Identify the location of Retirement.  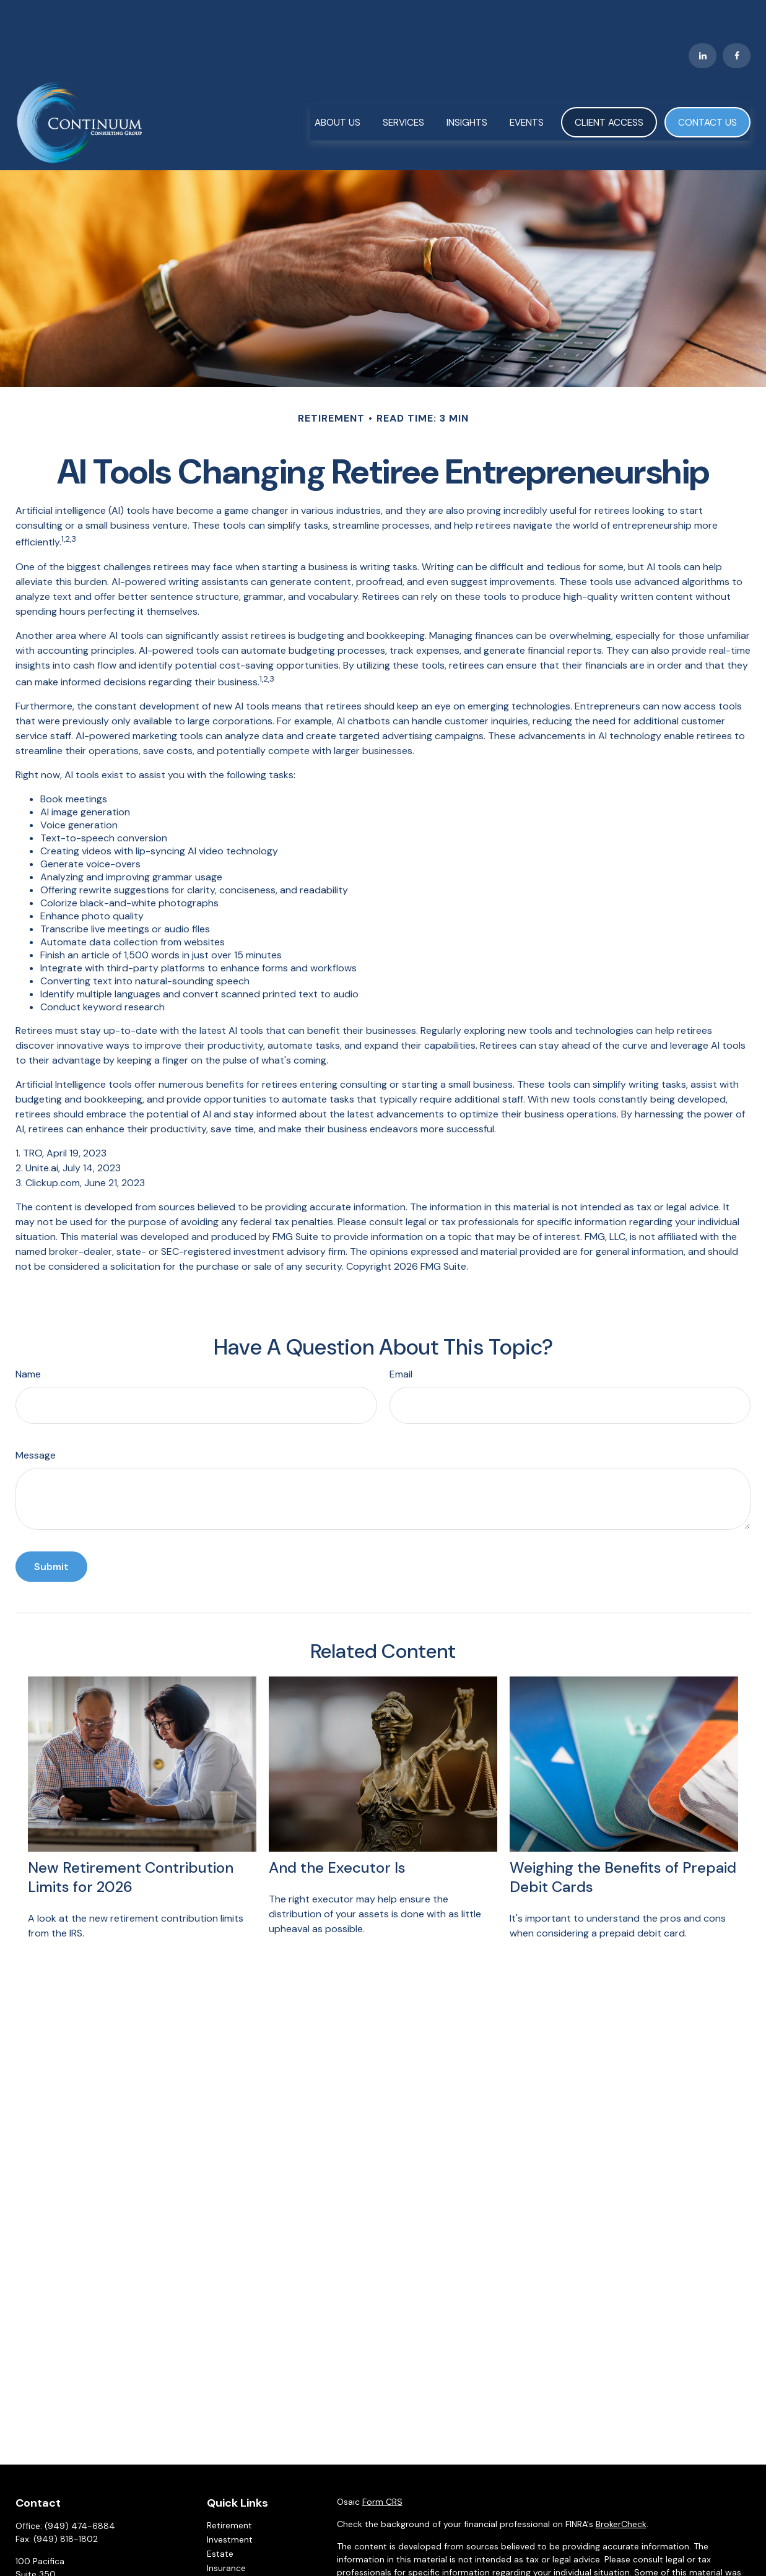
(229, 2488).